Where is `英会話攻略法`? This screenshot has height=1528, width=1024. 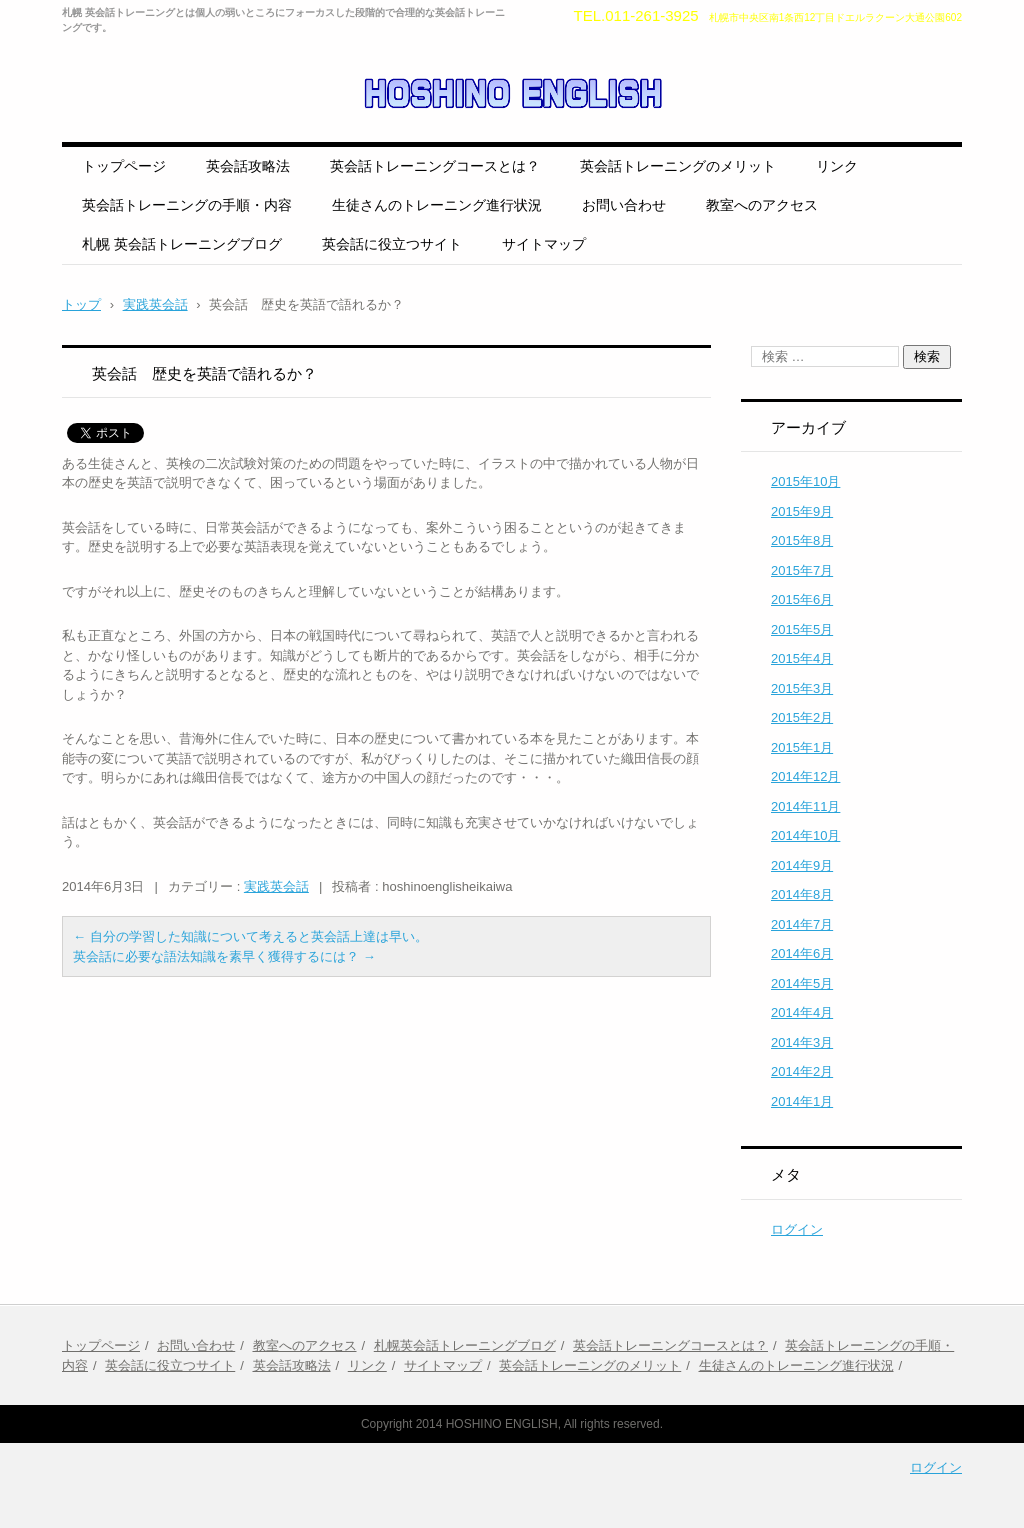
英会話攻略法 is located at coordinates (248, 166).